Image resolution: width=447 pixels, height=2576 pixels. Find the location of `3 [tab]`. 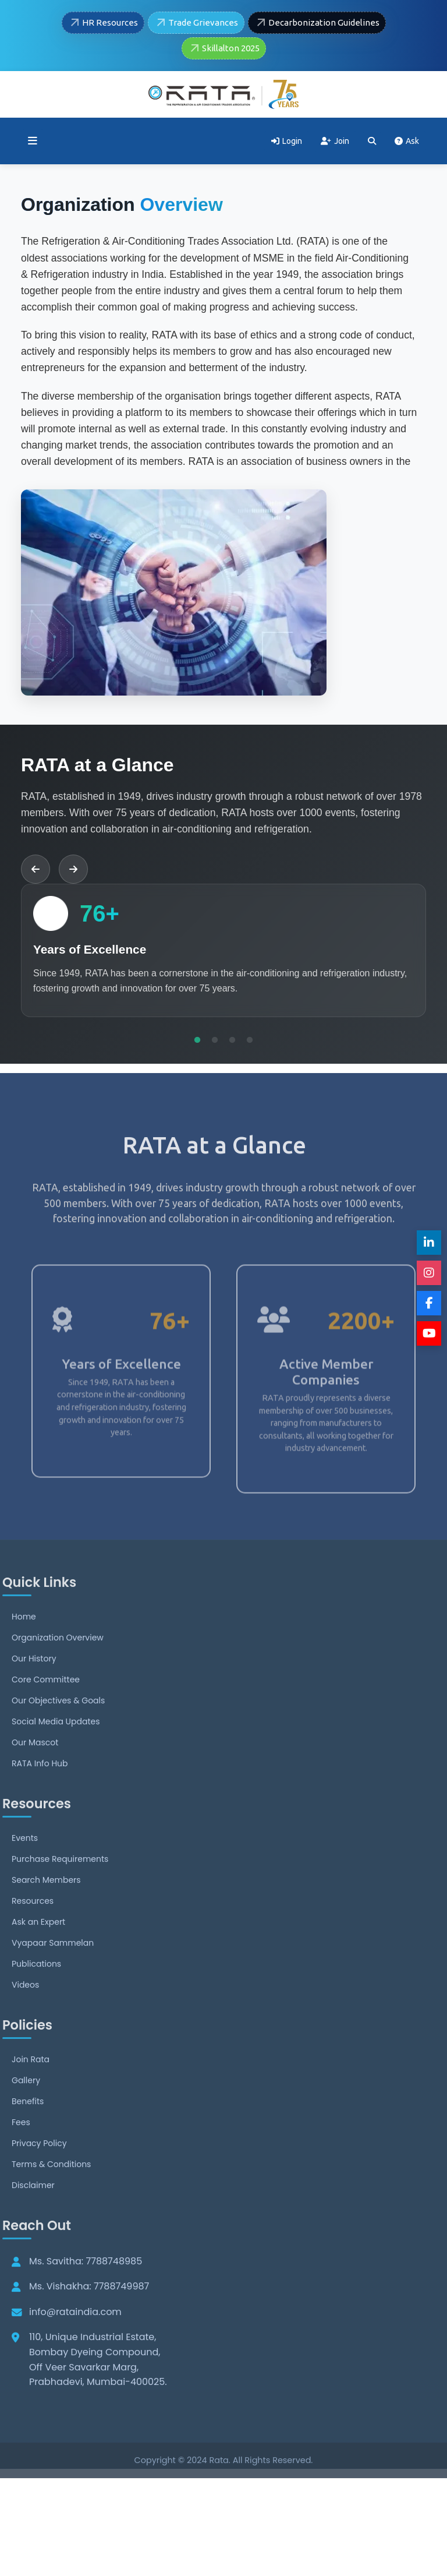

3 [tab] is located at coordinates (232, 1040).